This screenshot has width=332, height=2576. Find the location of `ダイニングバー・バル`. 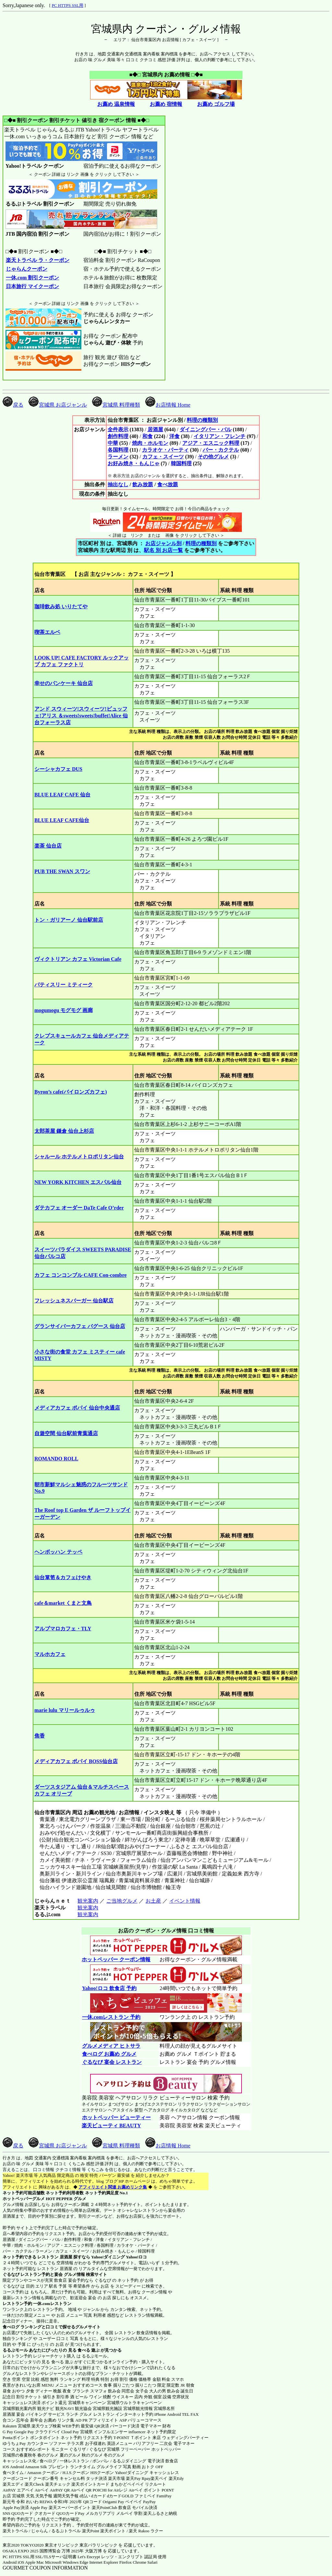

ダイニングバー・バル is located at coordinates (205, 429).